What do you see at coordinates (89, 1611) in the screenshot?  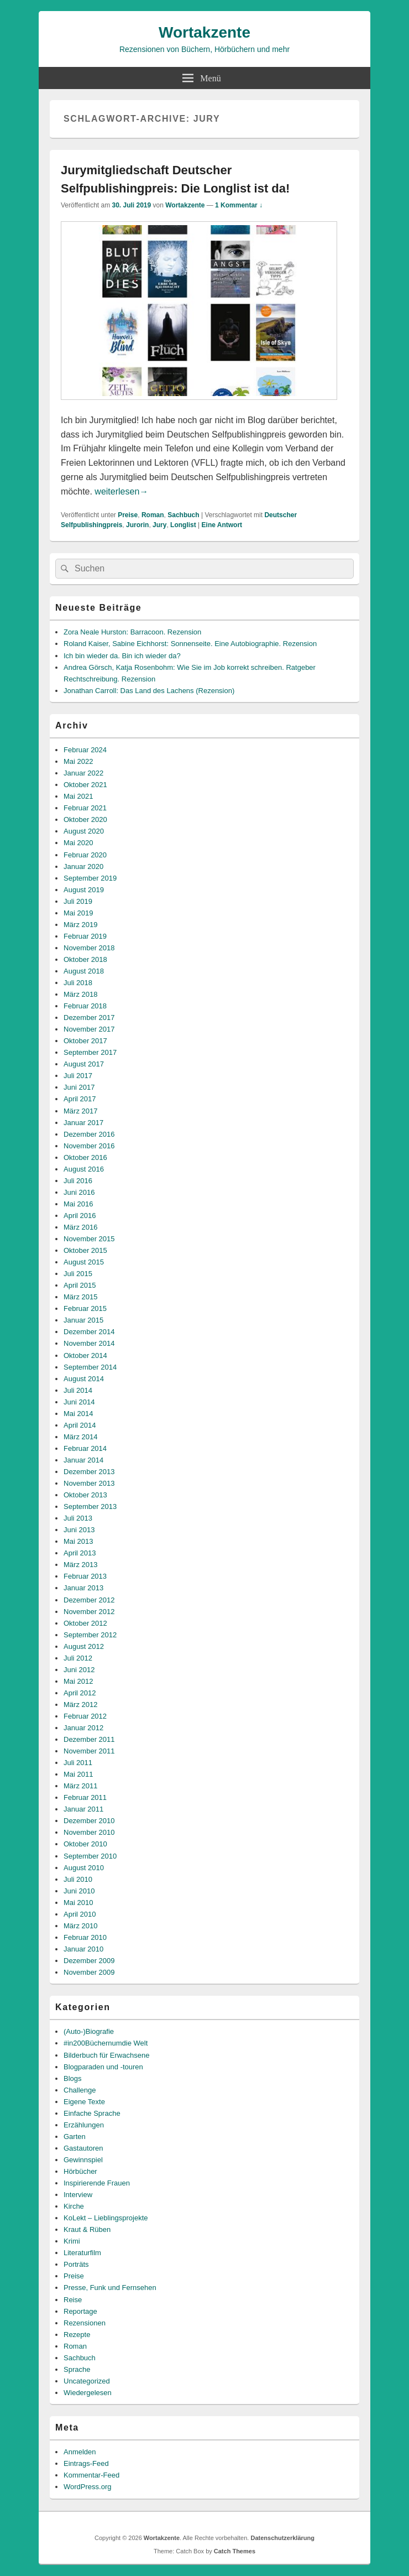 I see `November 2012` at bounding box center [89, 1611].